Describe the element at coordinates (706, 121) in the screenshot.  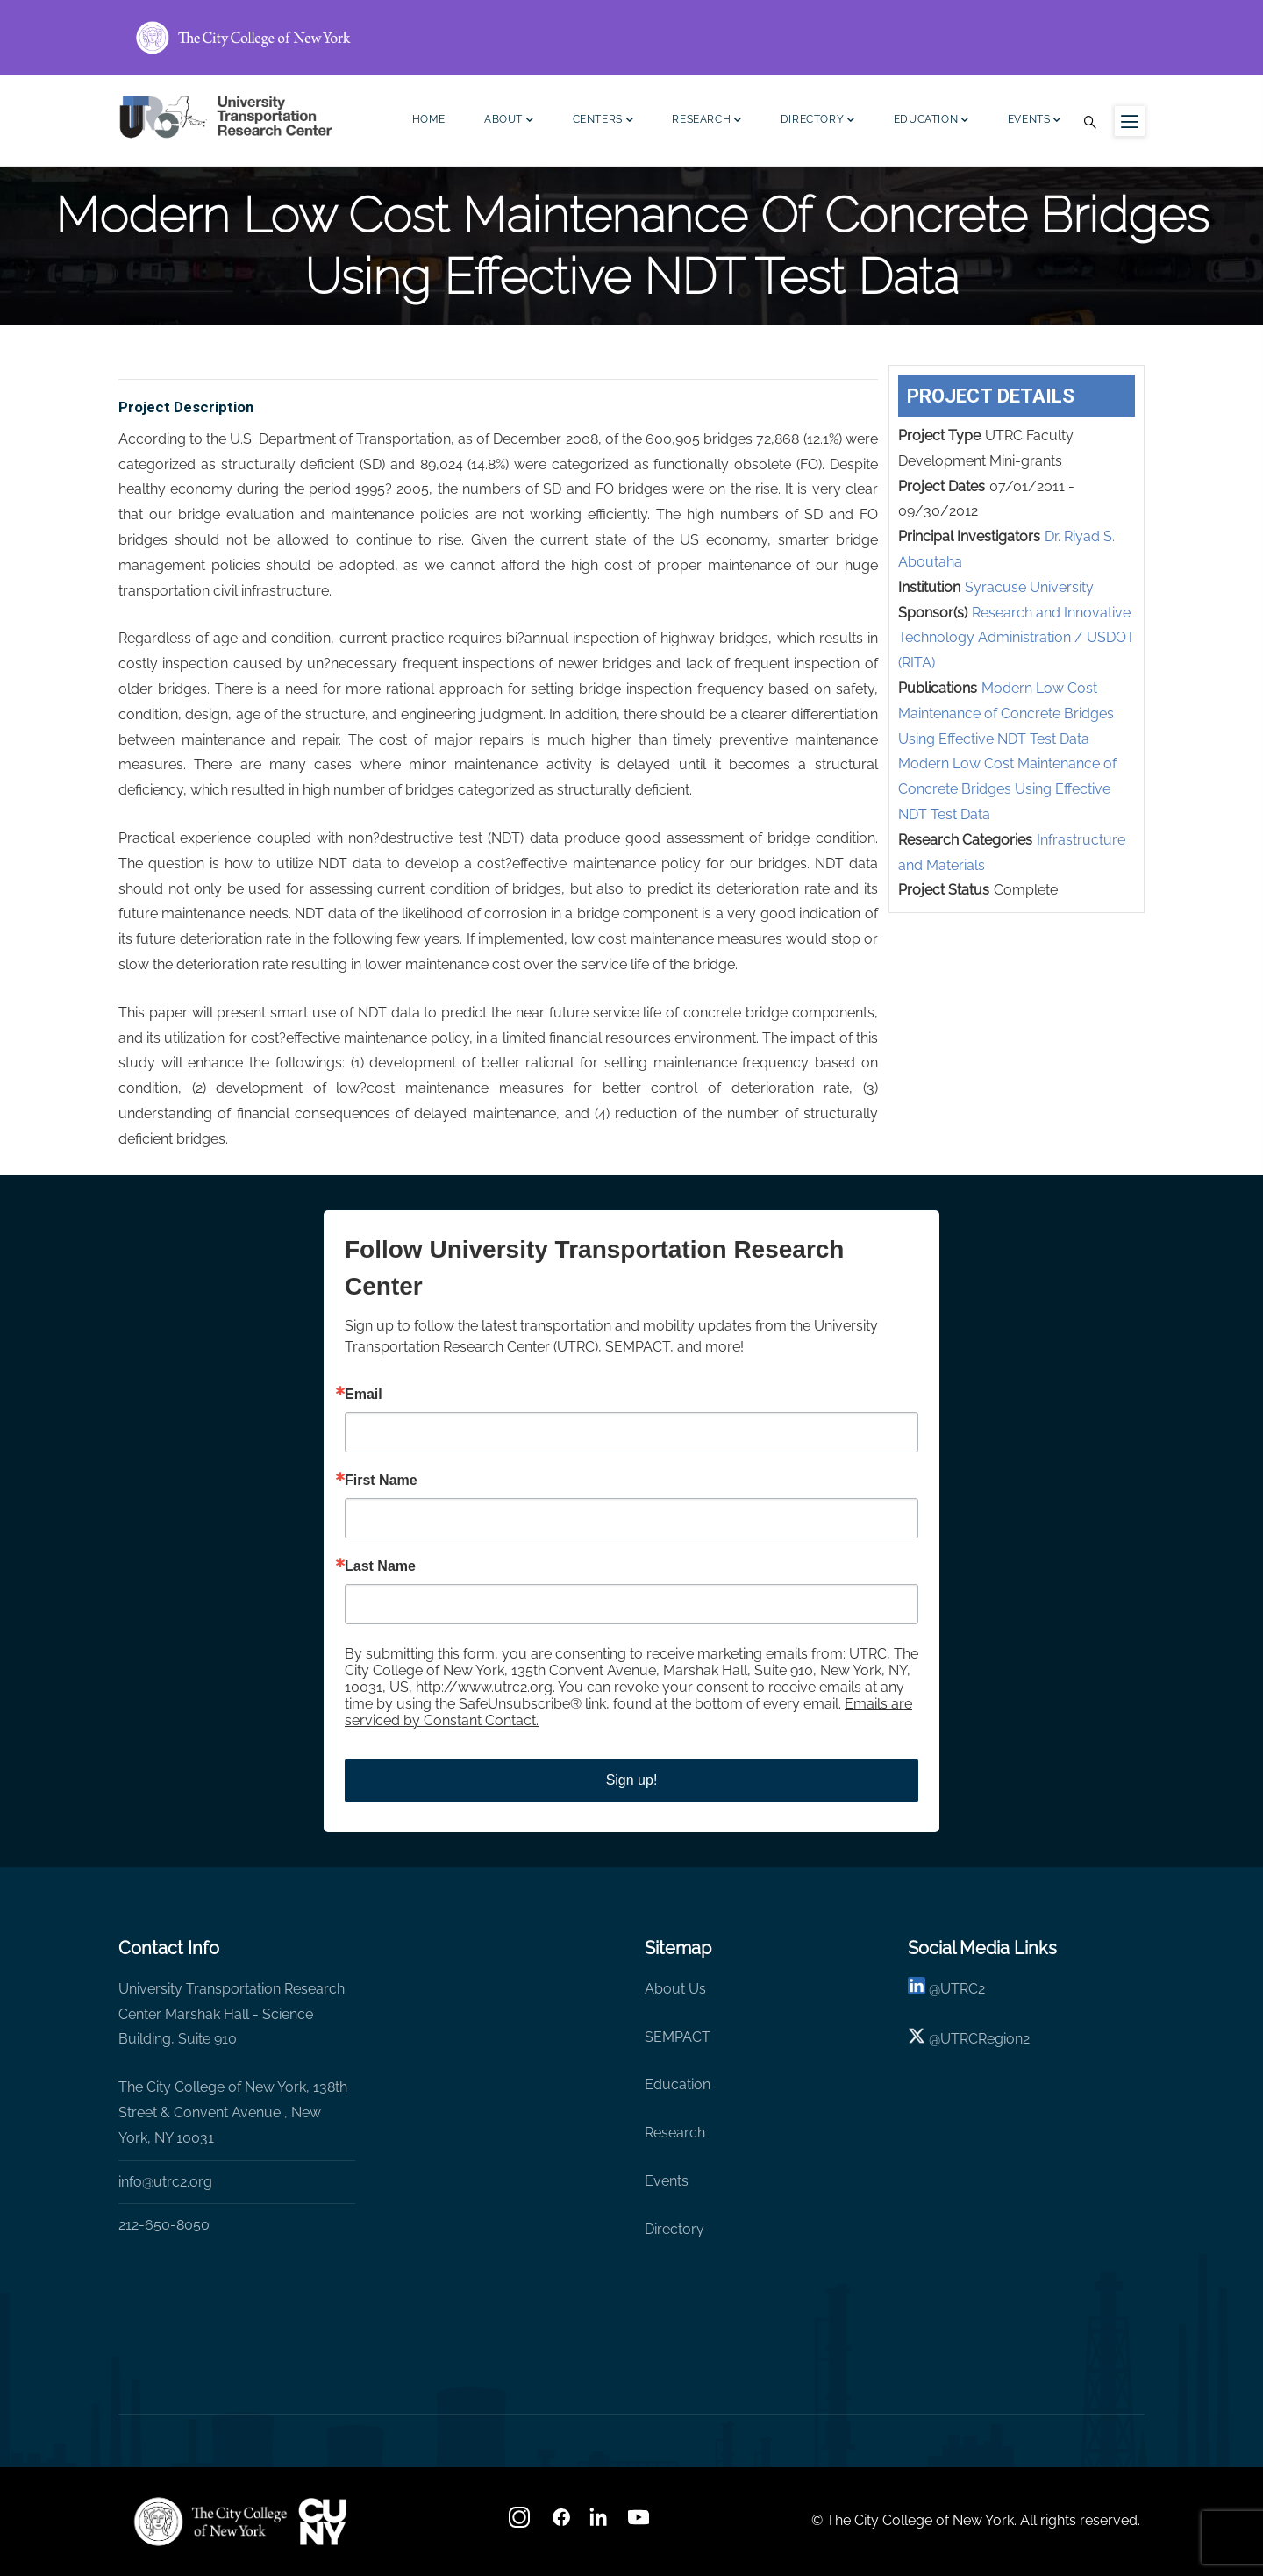
I see `Research` at that location.